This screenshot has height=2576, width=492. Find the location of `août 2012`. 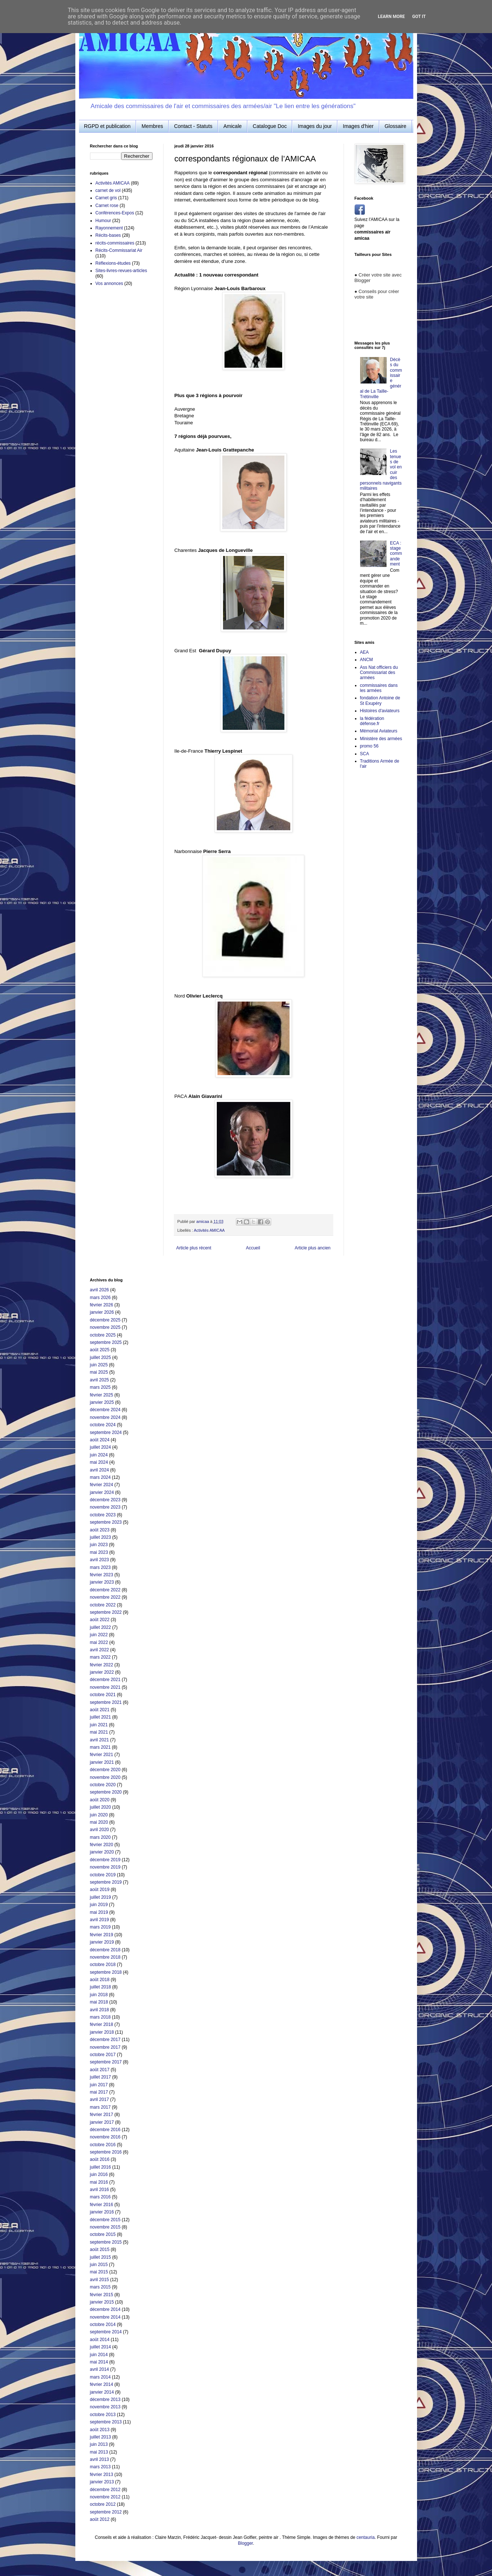

août 2012 is located at coordinates (99, 2519).